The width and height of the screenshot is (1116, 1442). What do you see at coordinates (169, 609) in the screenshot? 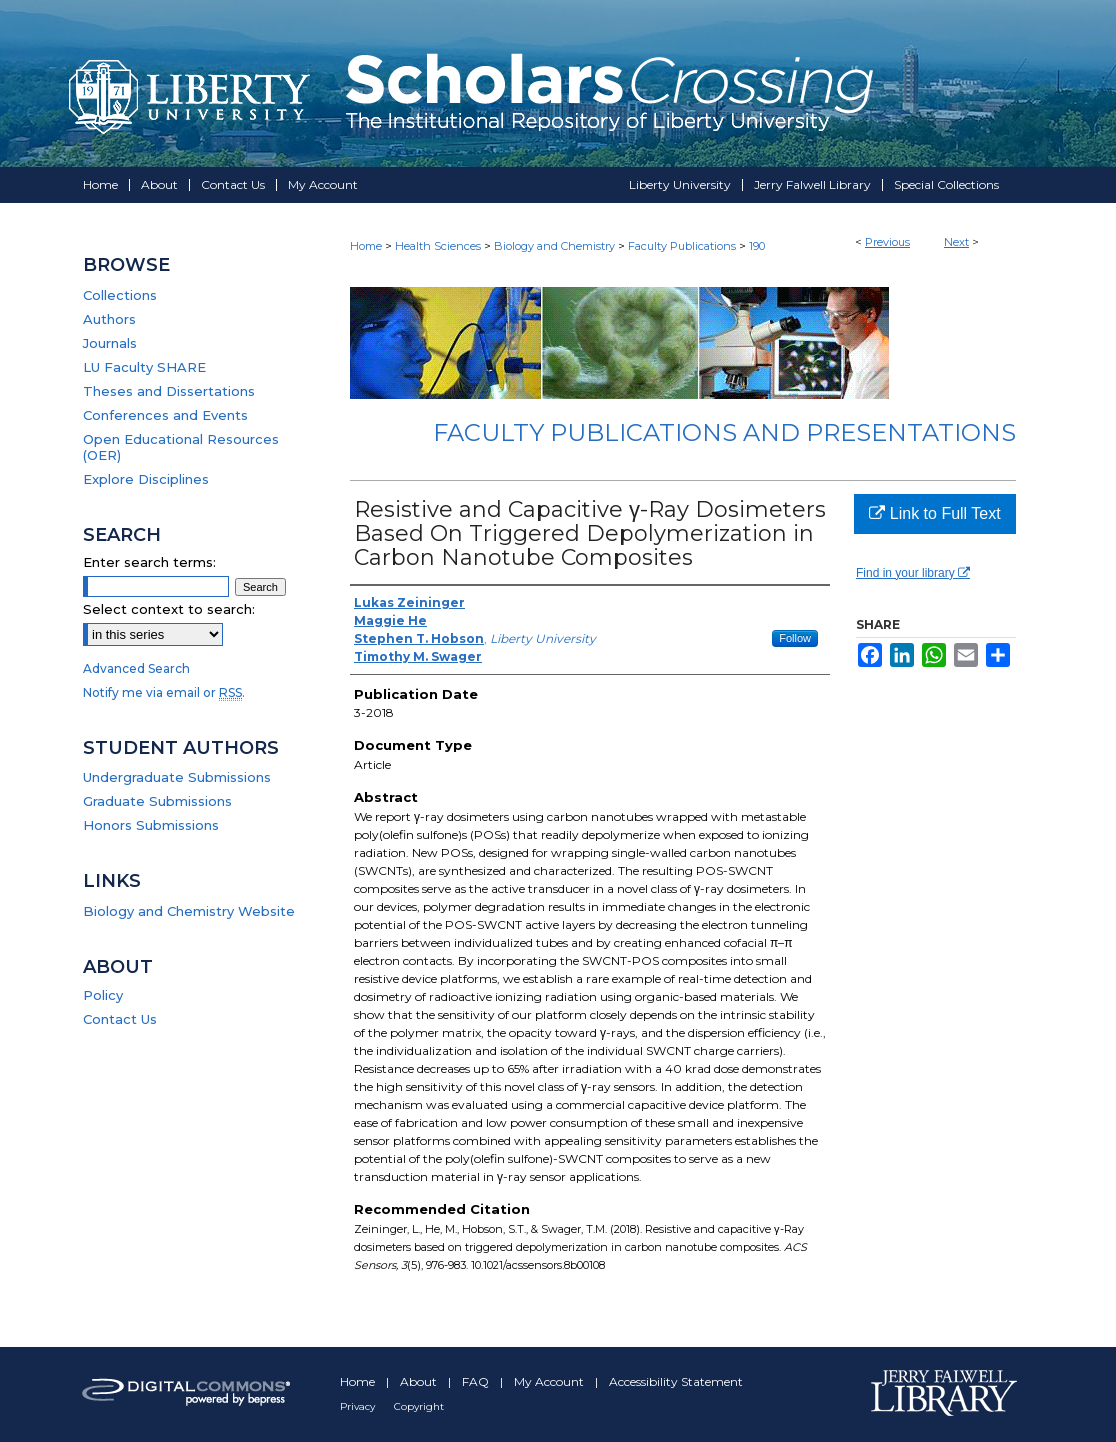
I see `Select context to search:` at bounding box center [169, 609].